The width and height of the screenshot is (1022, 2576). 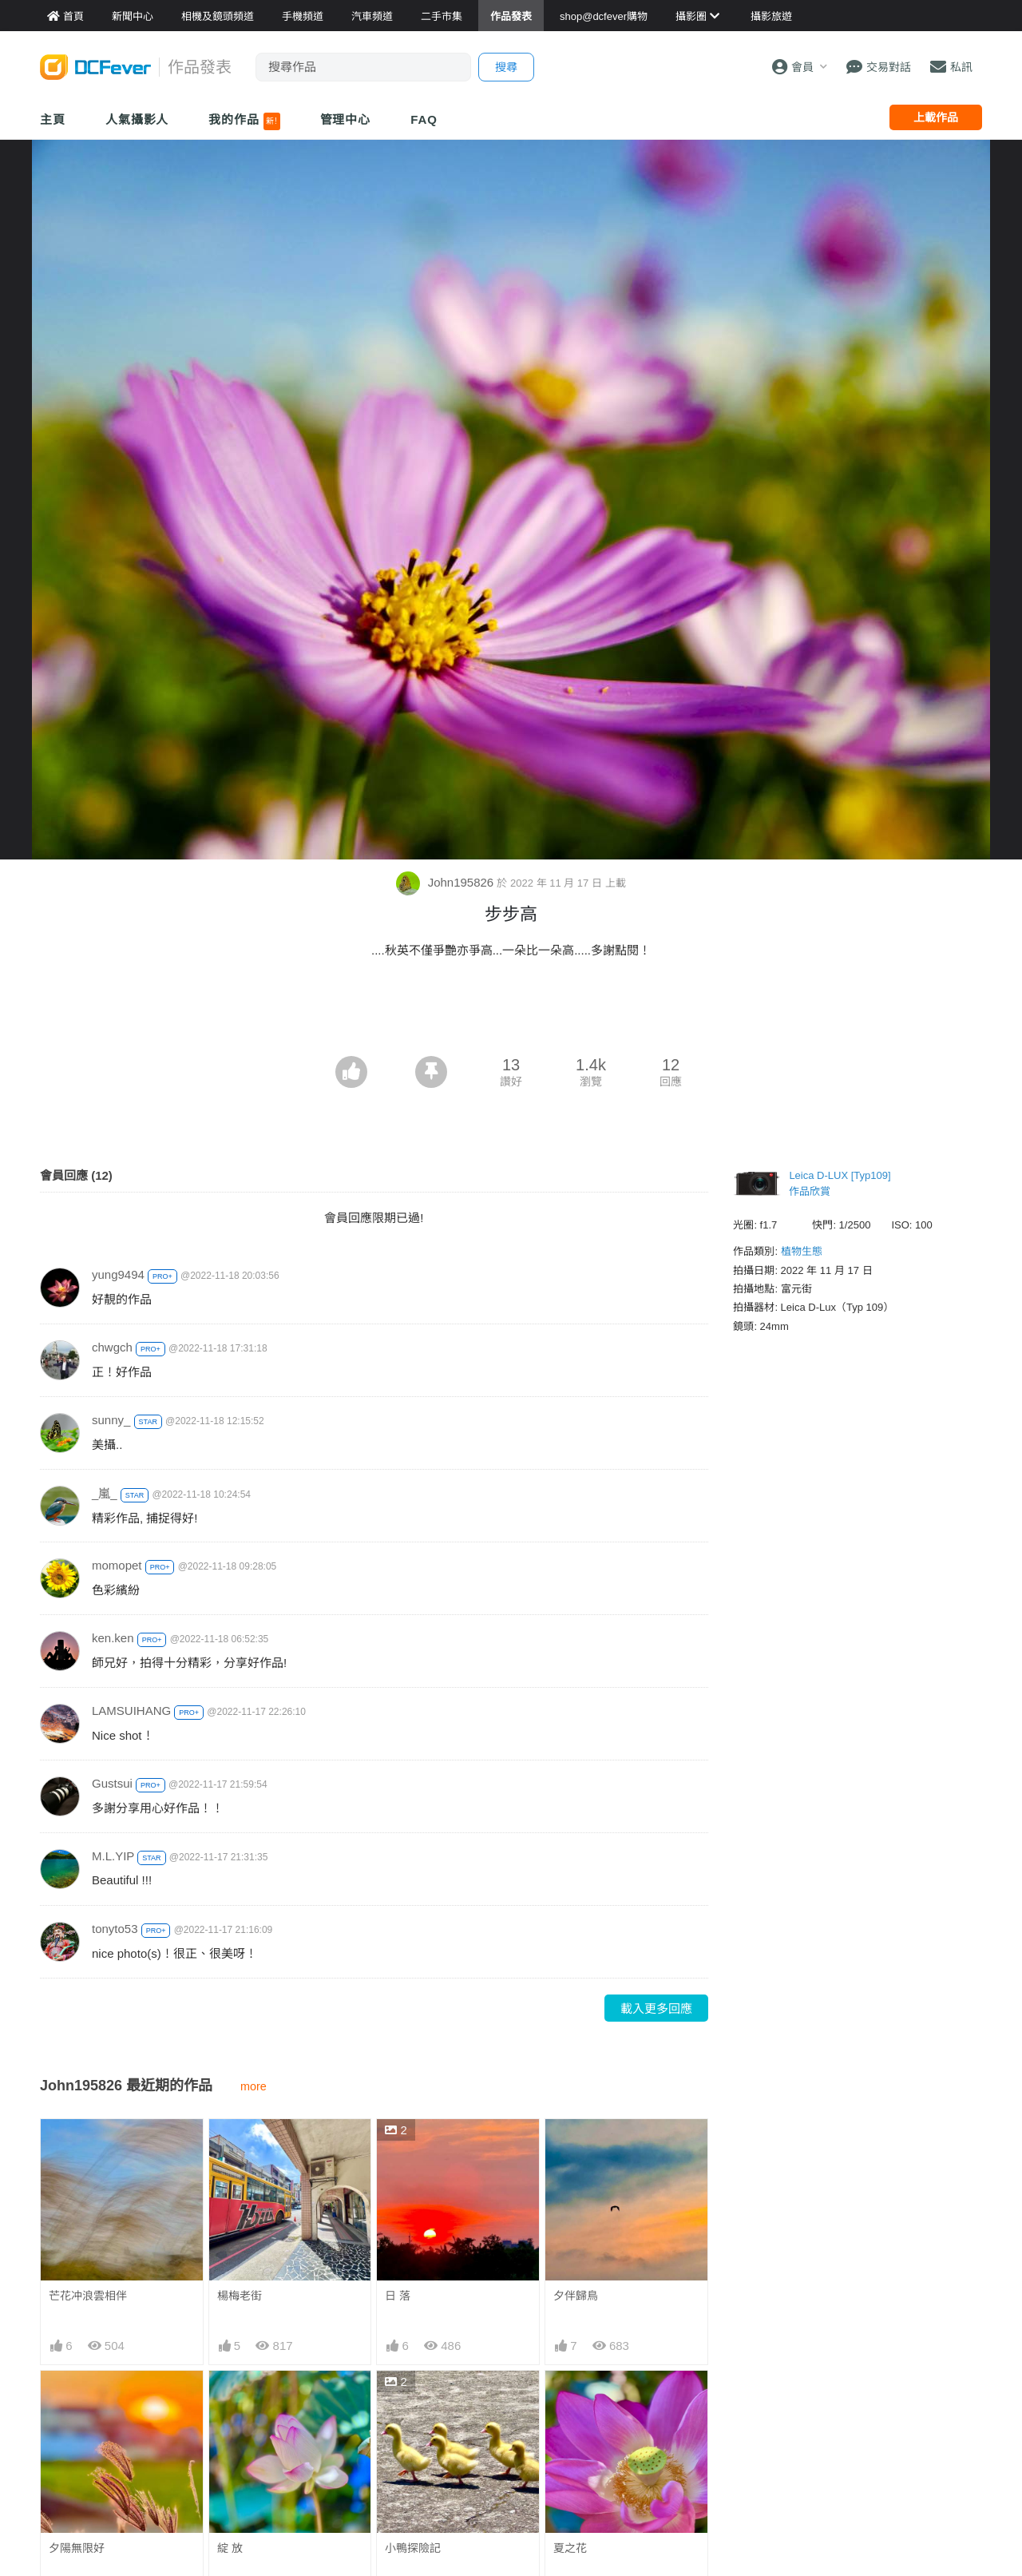 I want to click on John195826, so click(x=446, y=882).